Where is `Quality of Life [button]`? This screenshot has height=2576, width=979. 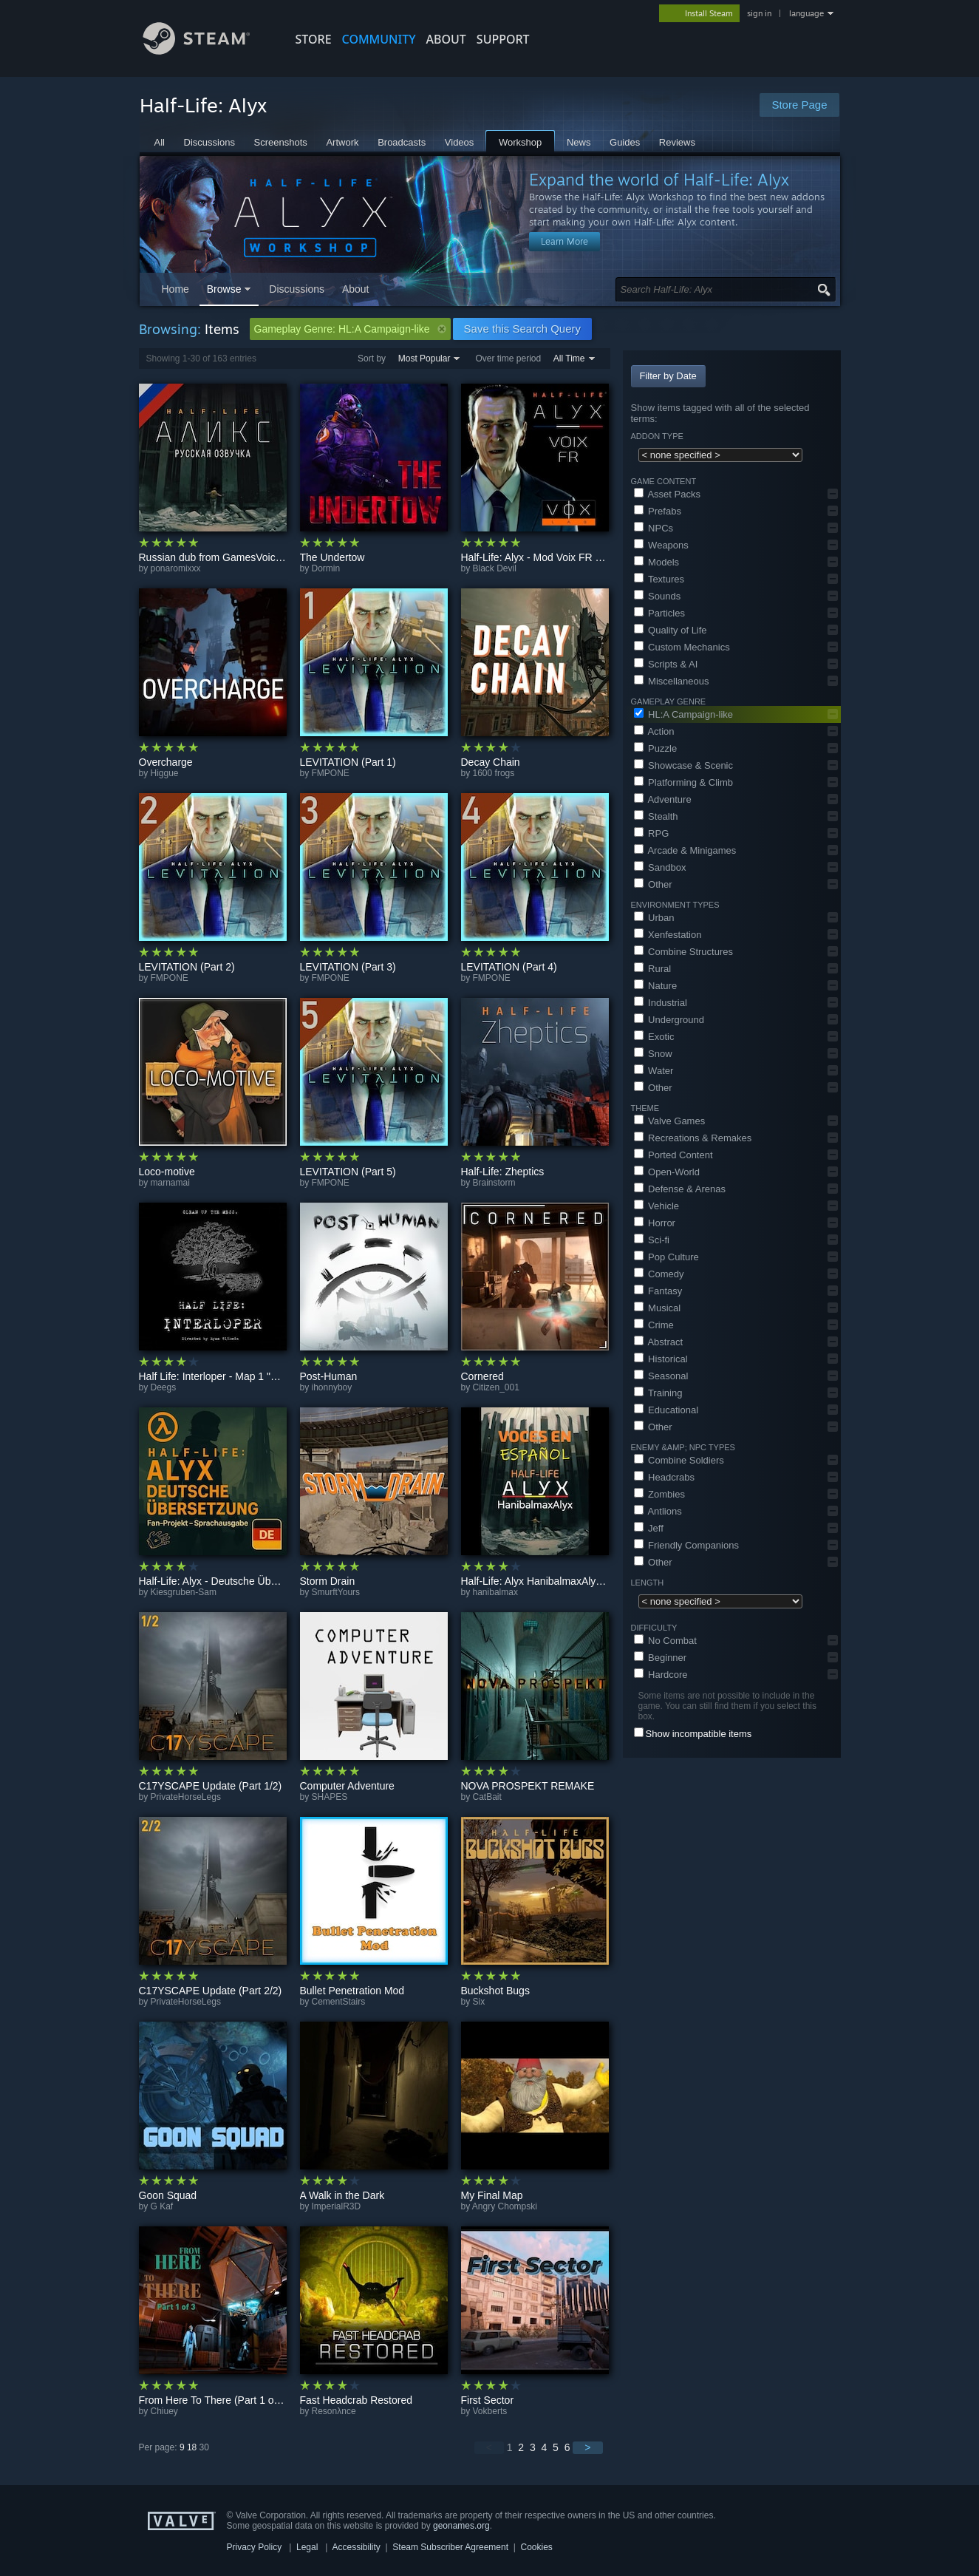 Quality of Life [button] is located at coordinates (670, 630).